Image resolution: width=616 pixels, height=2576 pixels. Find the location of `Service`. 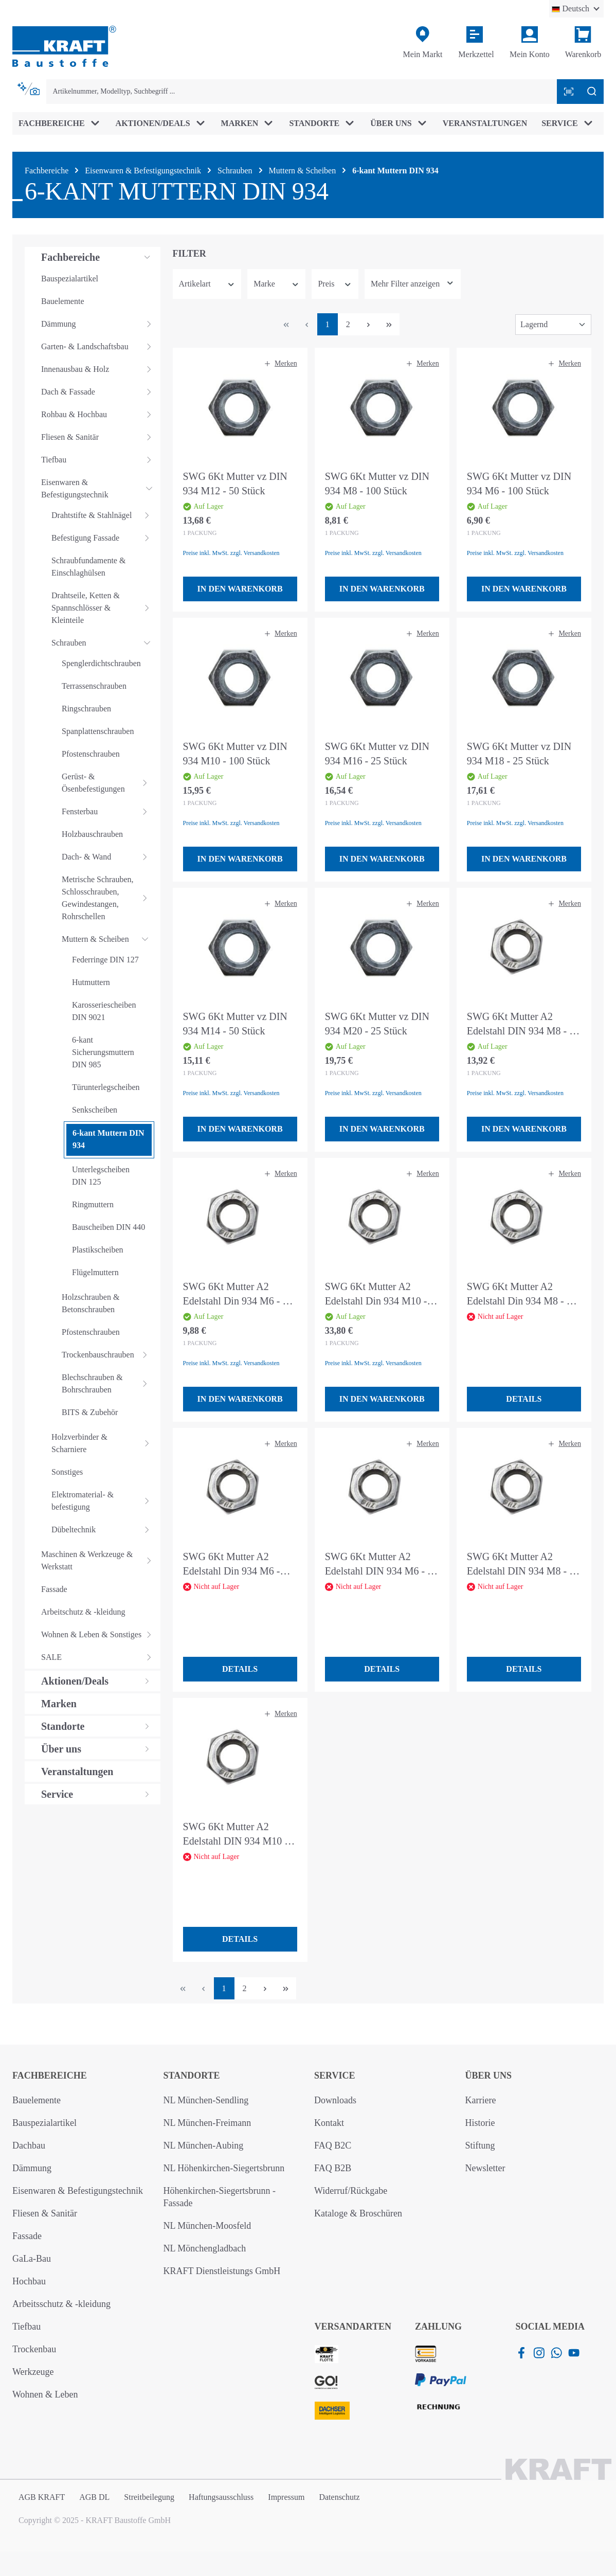

Service is located at coordinates (334, 2075).